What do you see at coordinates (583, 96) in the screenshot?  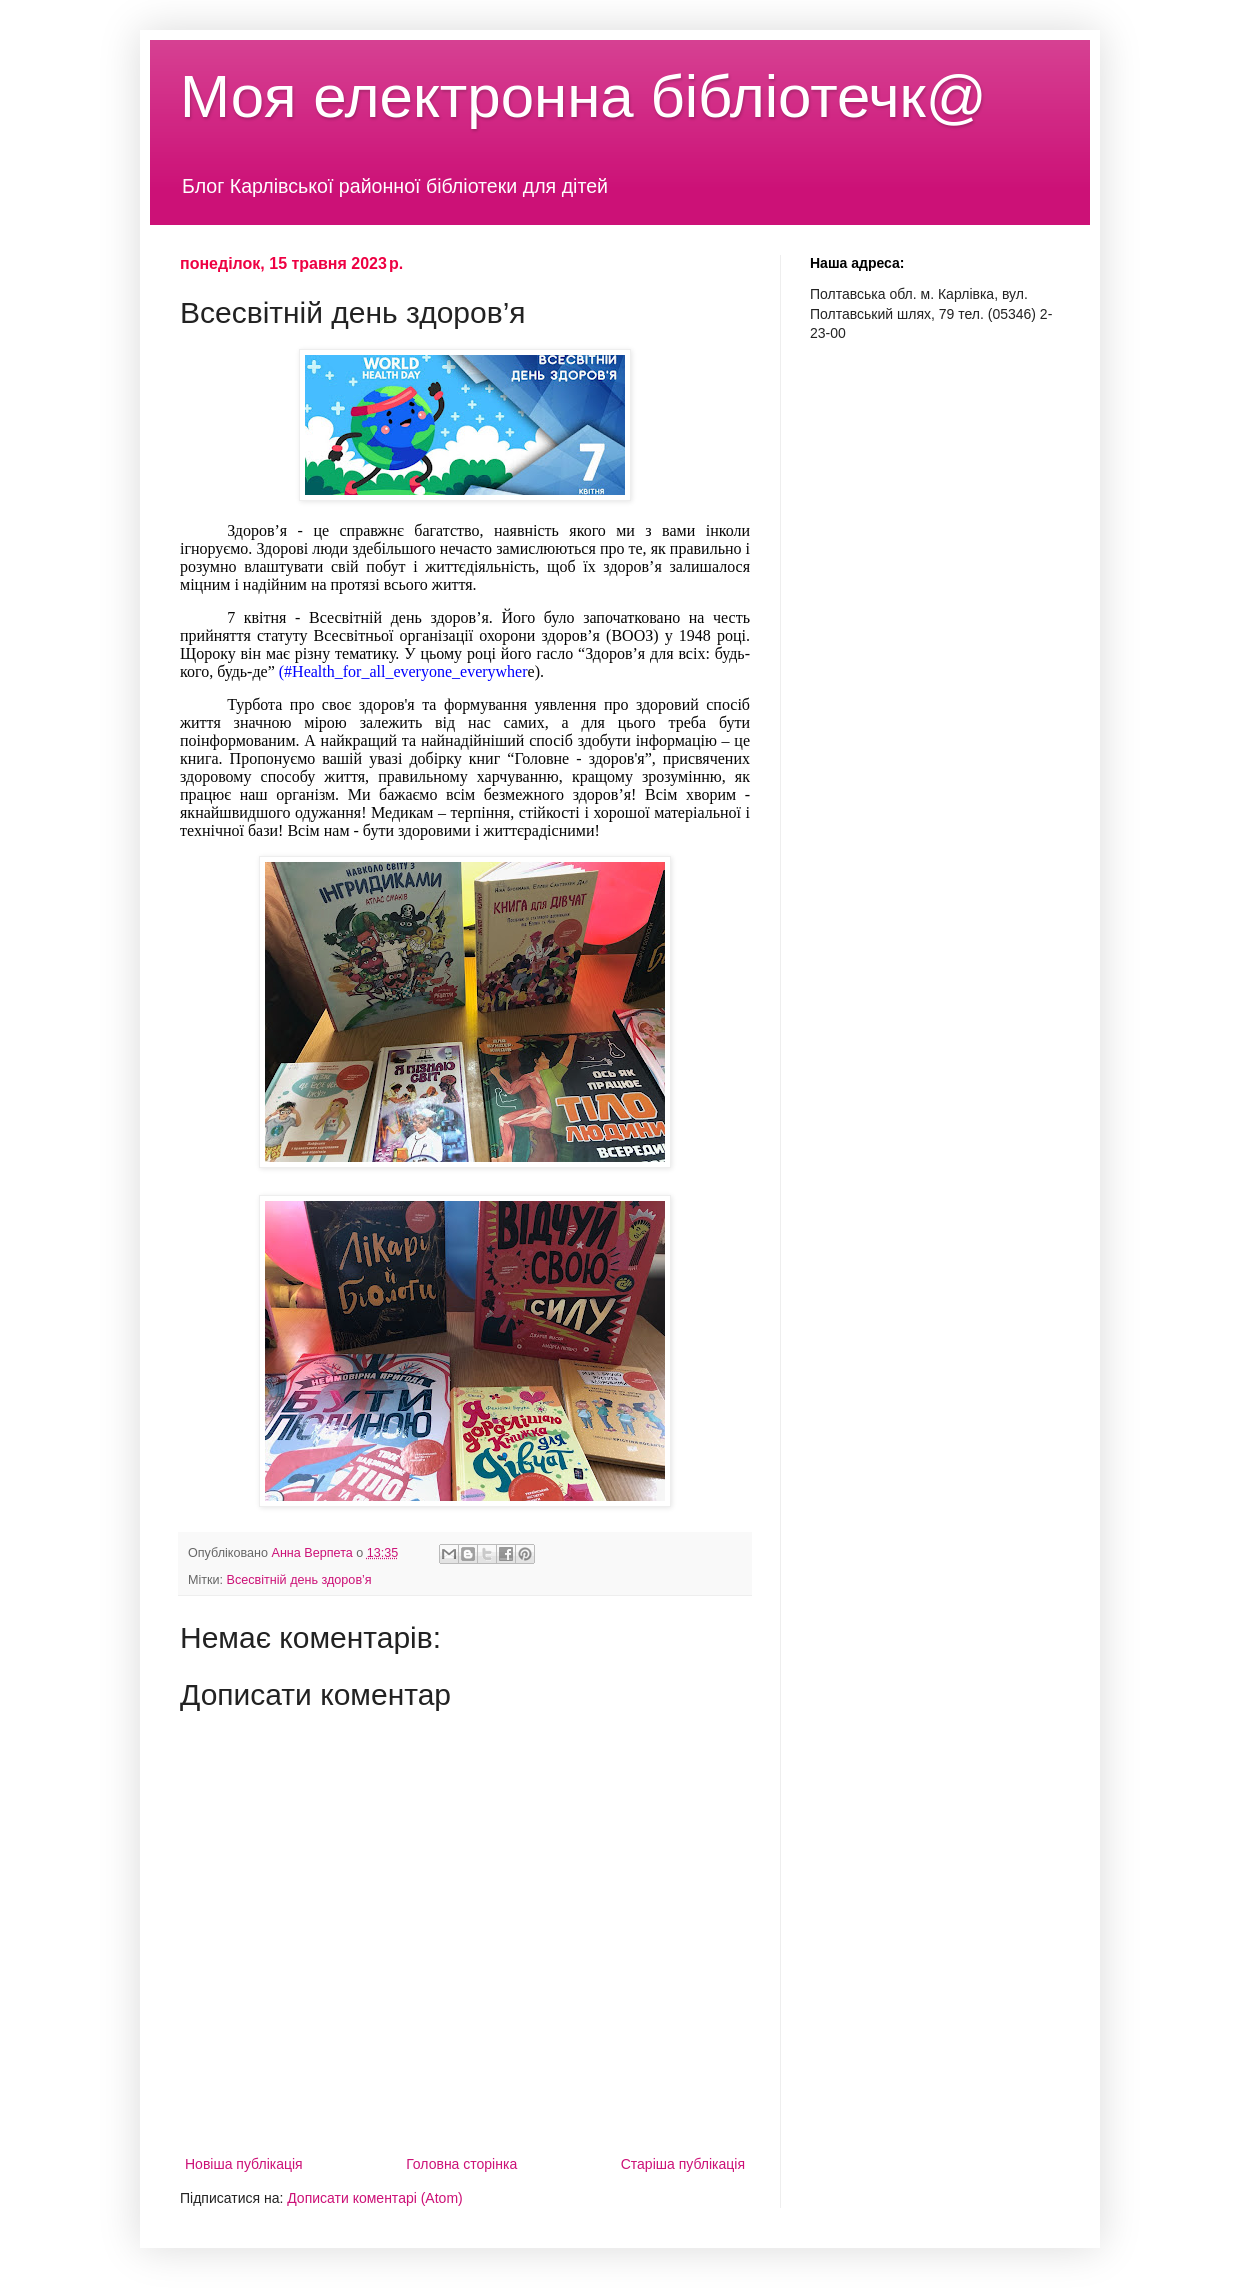 I see `Моя електронна бібліотечк@` at bounding box center [583, 96].